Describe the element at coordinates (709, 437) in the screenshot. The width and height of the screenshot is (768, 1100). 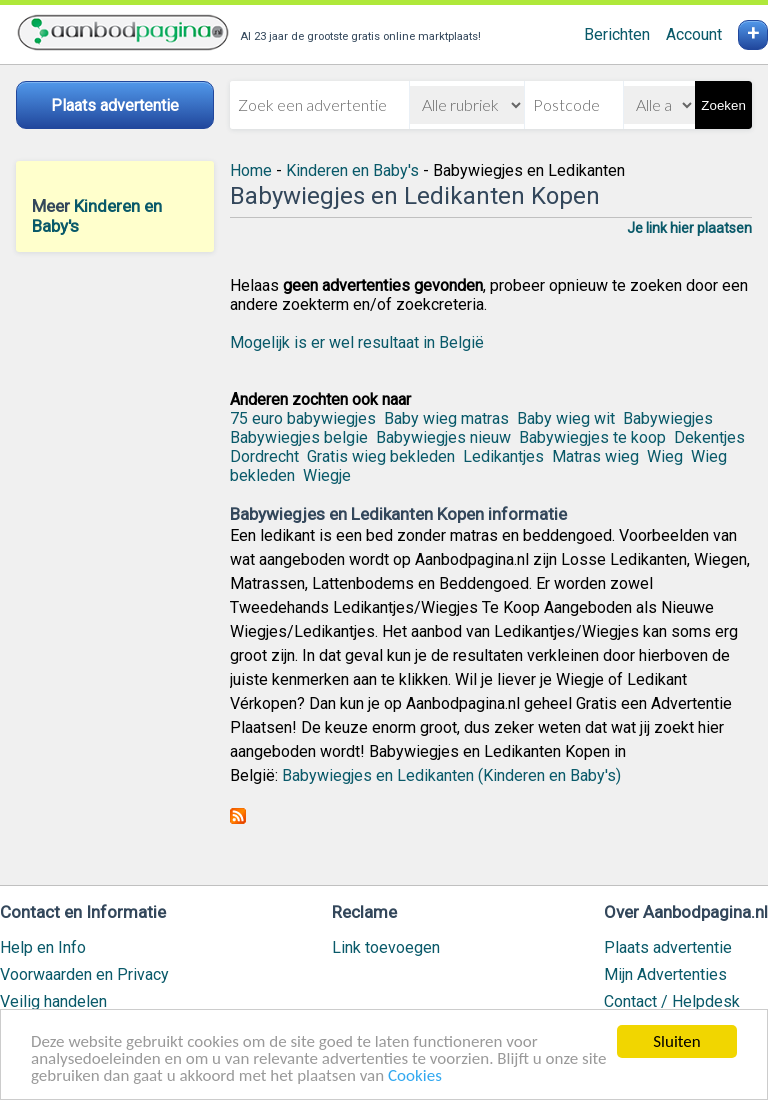
I see `Dekentjes` at that location.